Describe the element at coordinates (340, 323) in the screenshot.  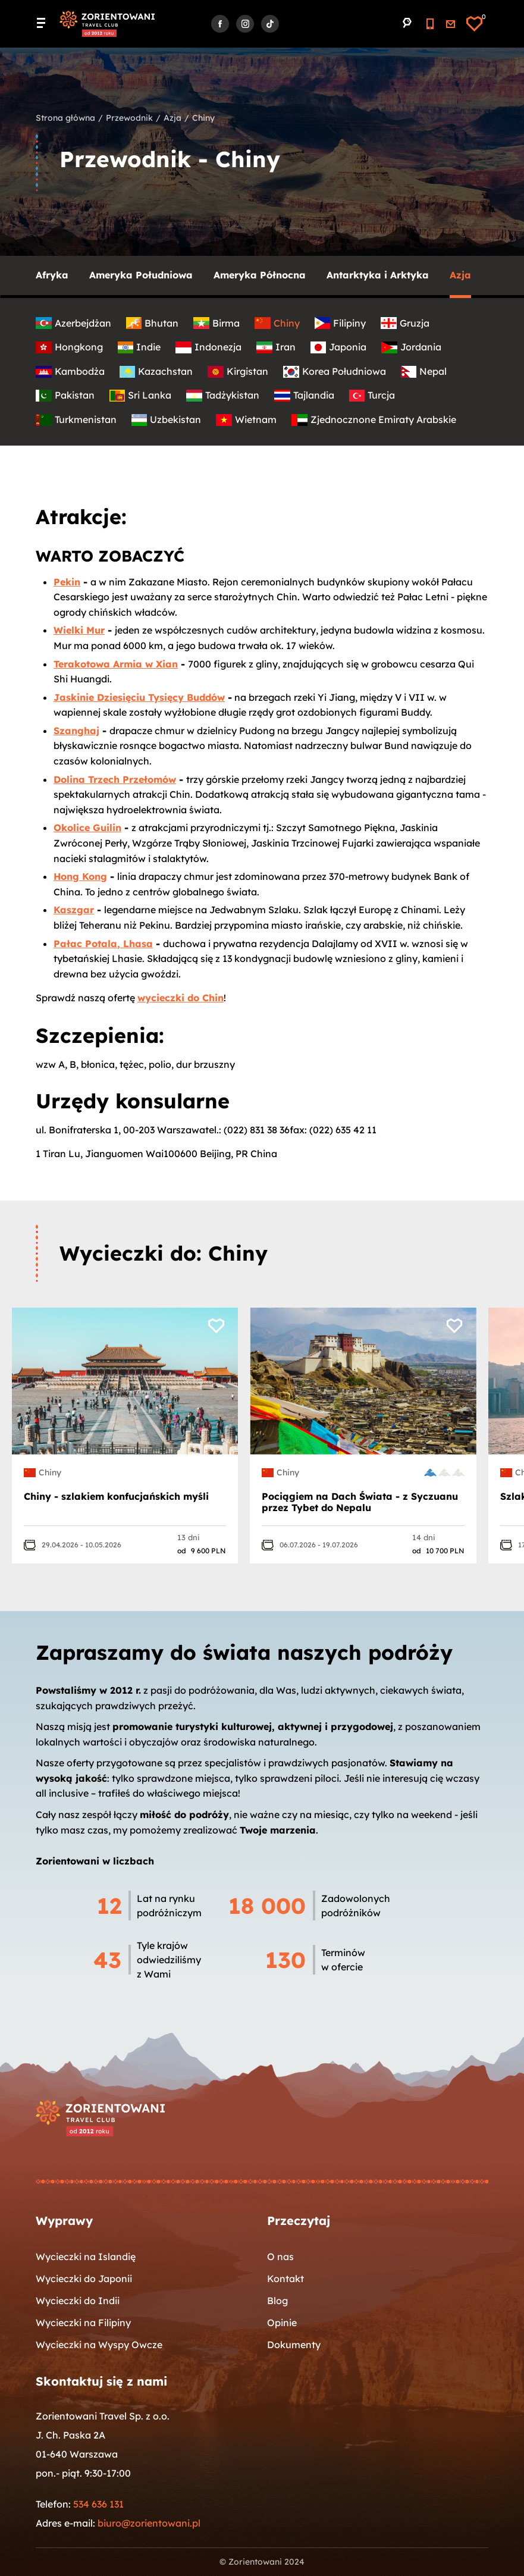
I see `Filipiny` at that location.